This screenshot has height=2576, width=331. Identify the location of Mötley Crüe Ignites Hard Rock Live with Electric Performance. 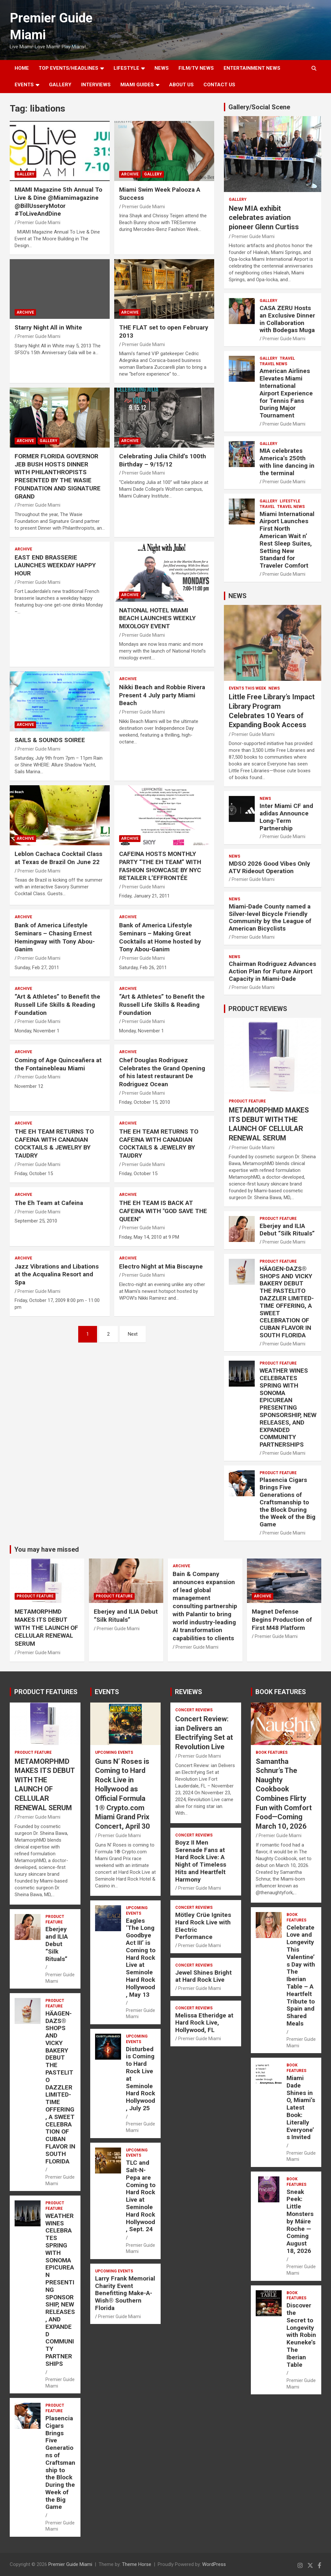
(203, 1926).